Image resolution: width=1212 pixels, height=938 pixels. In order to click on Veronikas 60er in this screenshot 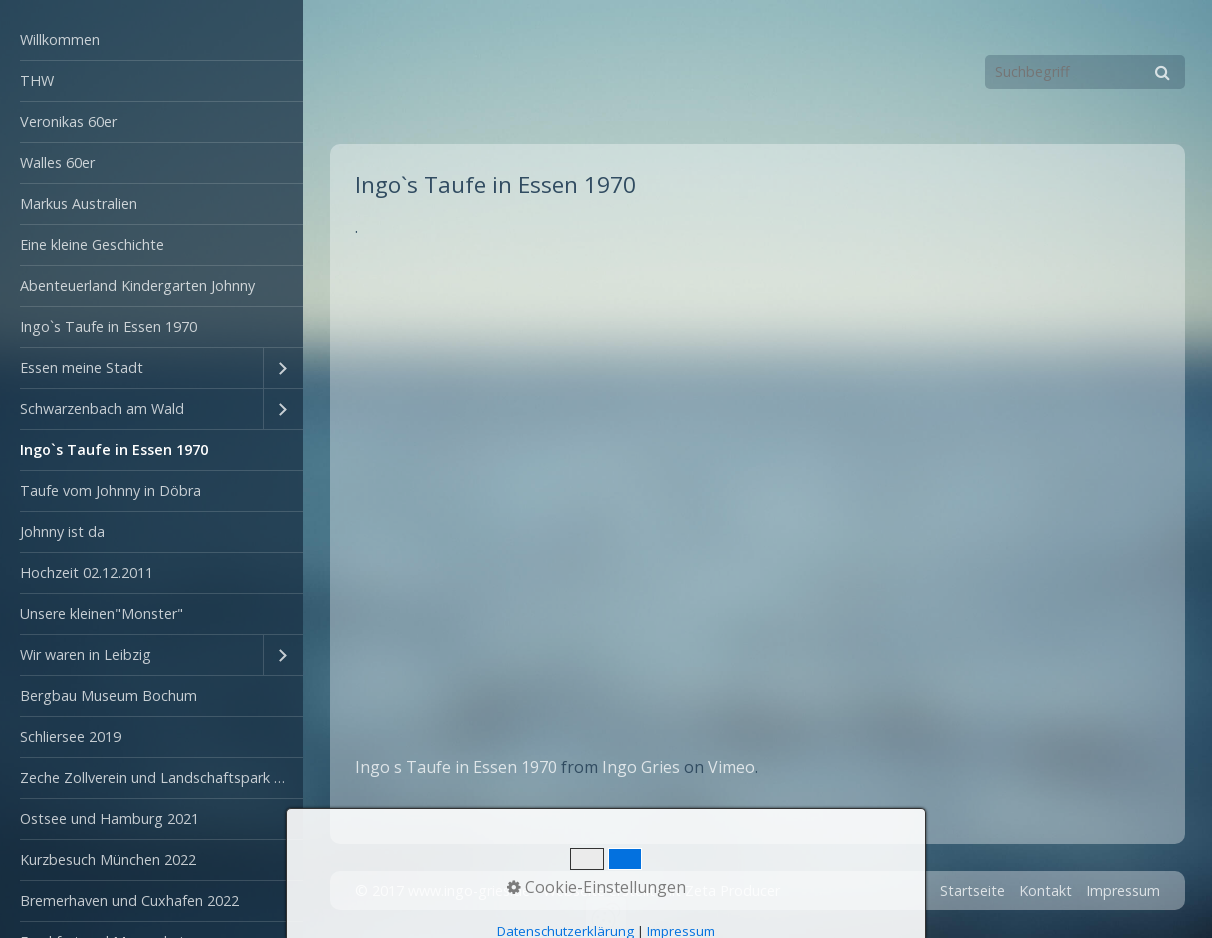, I will do `click(68, 121)`.